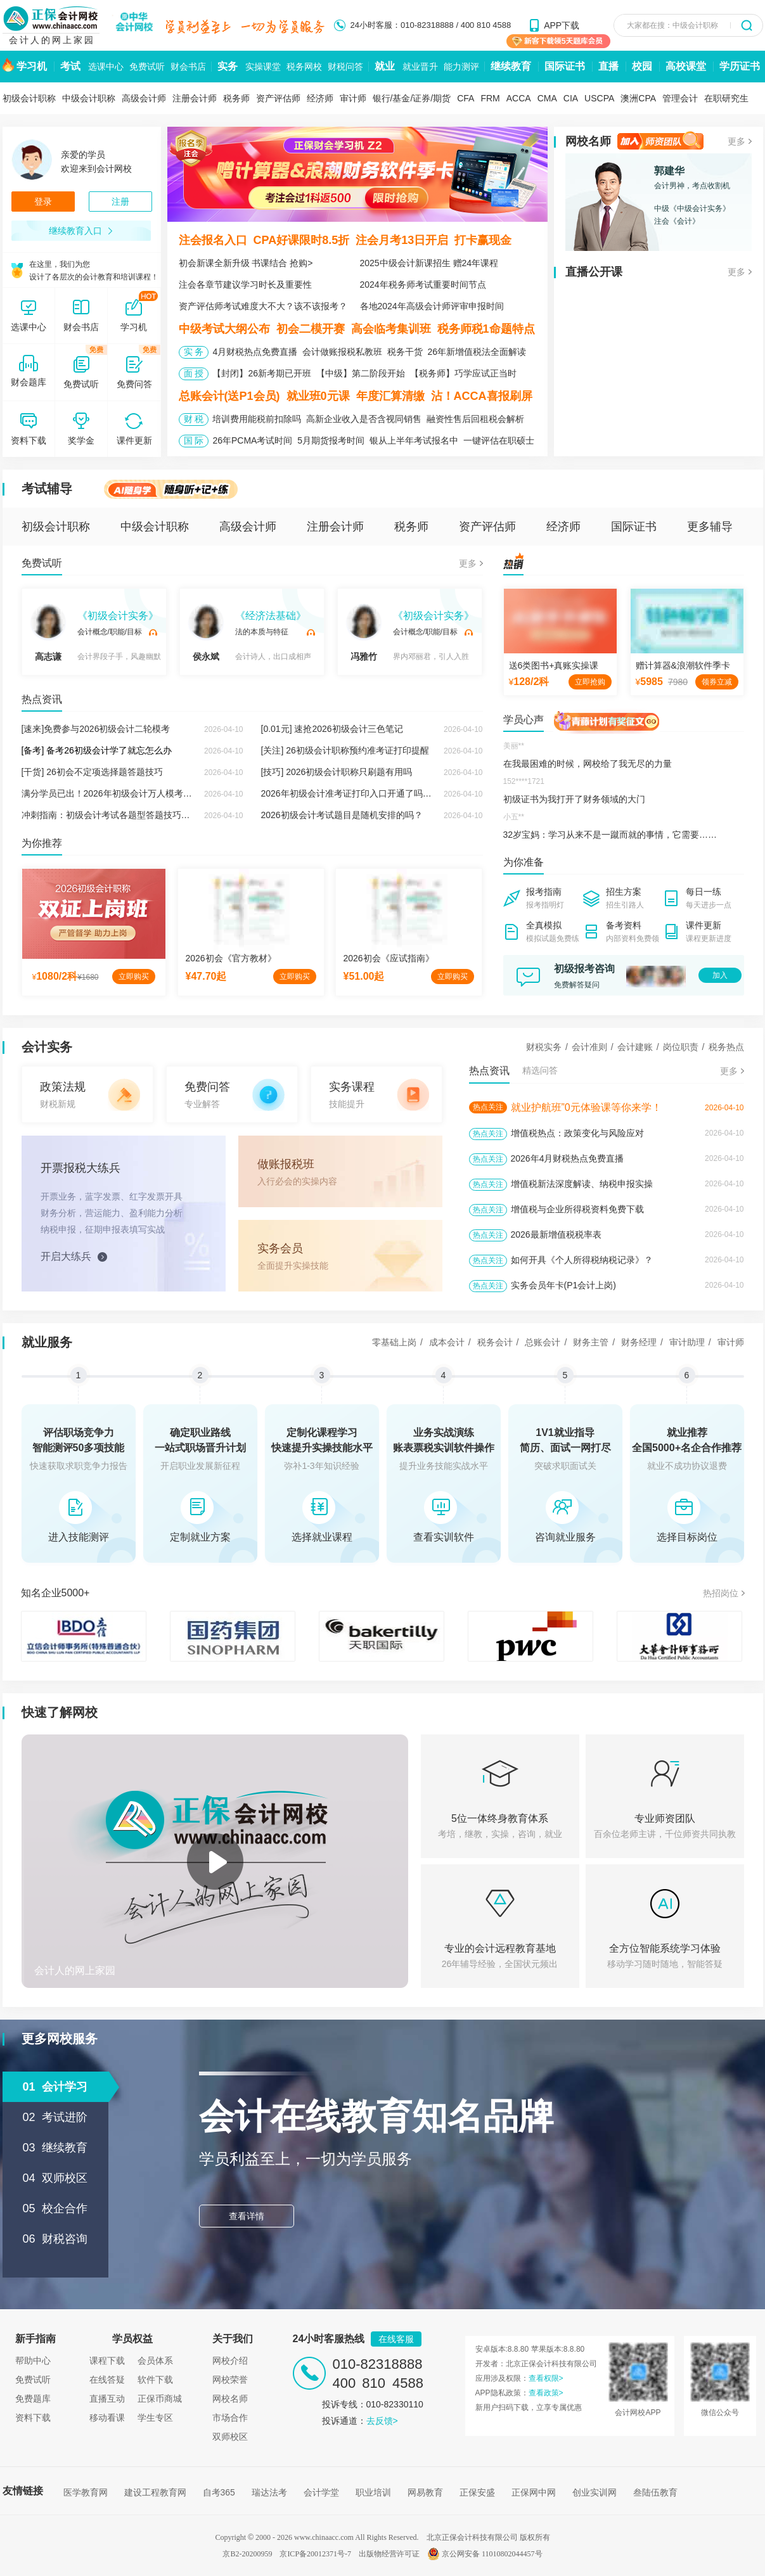 The width and height of the screenshot is (765, 2576). What do you see at coordinates (720, 1593) in the screenshot?
I see `热招岗位` at bounding box center [720, 1593].